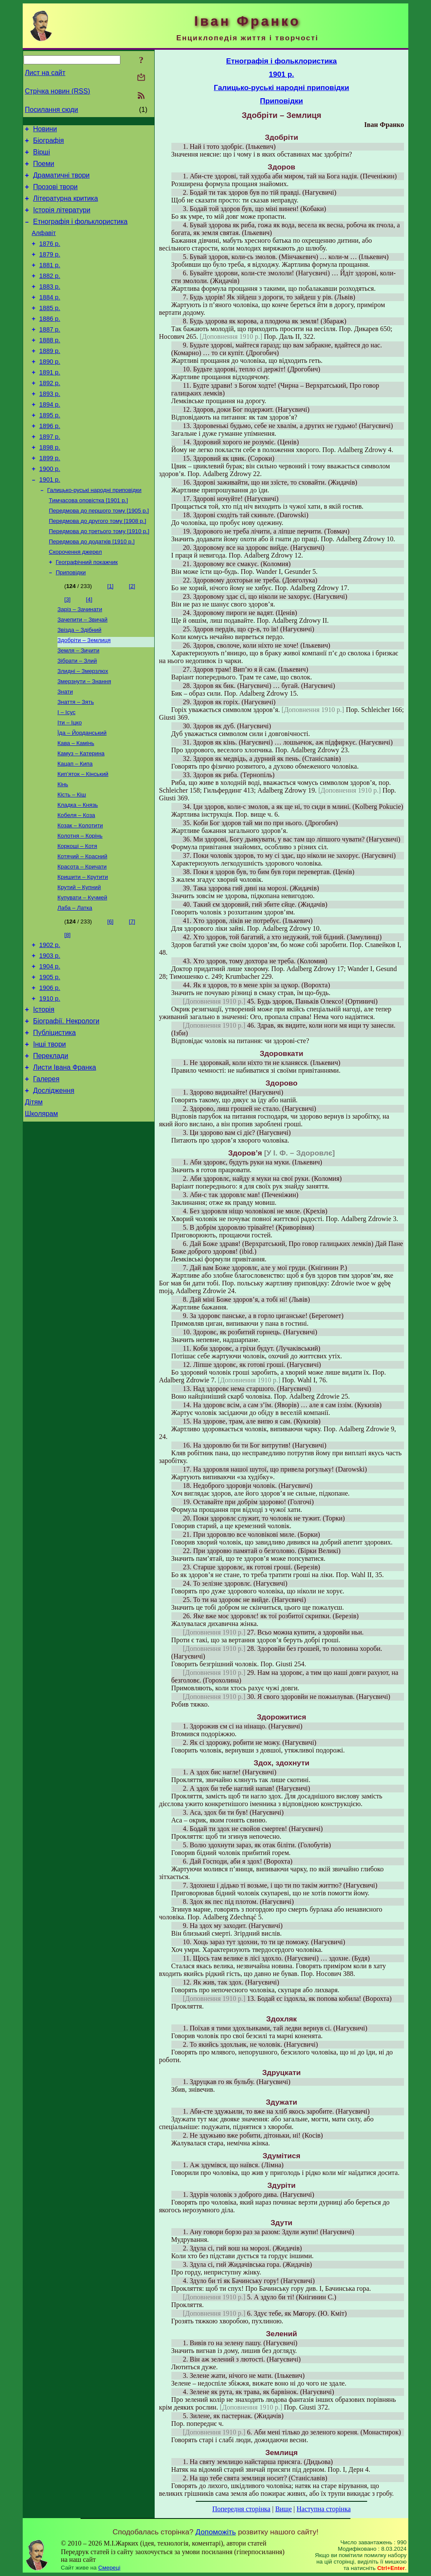 The height and width of the screenshot is (2576, 431). I want to click on Попередня сторінка, so click(241, 2509).